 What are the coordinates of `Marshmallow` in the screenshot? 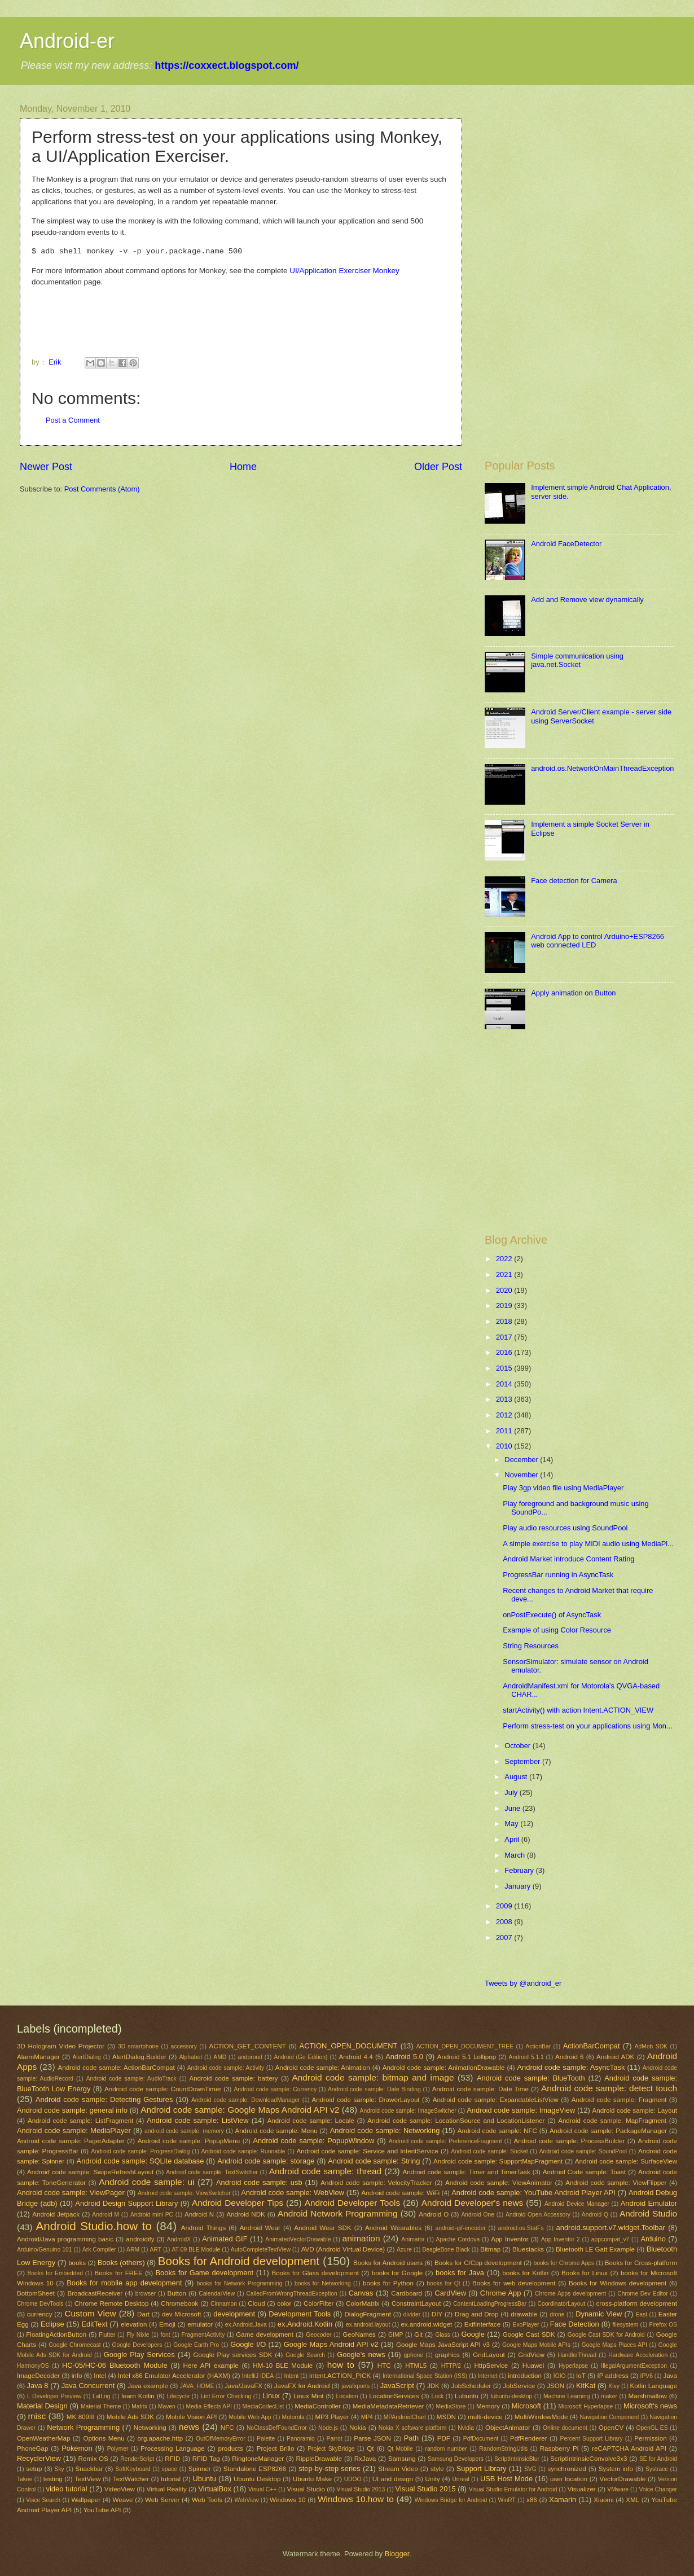 It's located at (648, 2396).